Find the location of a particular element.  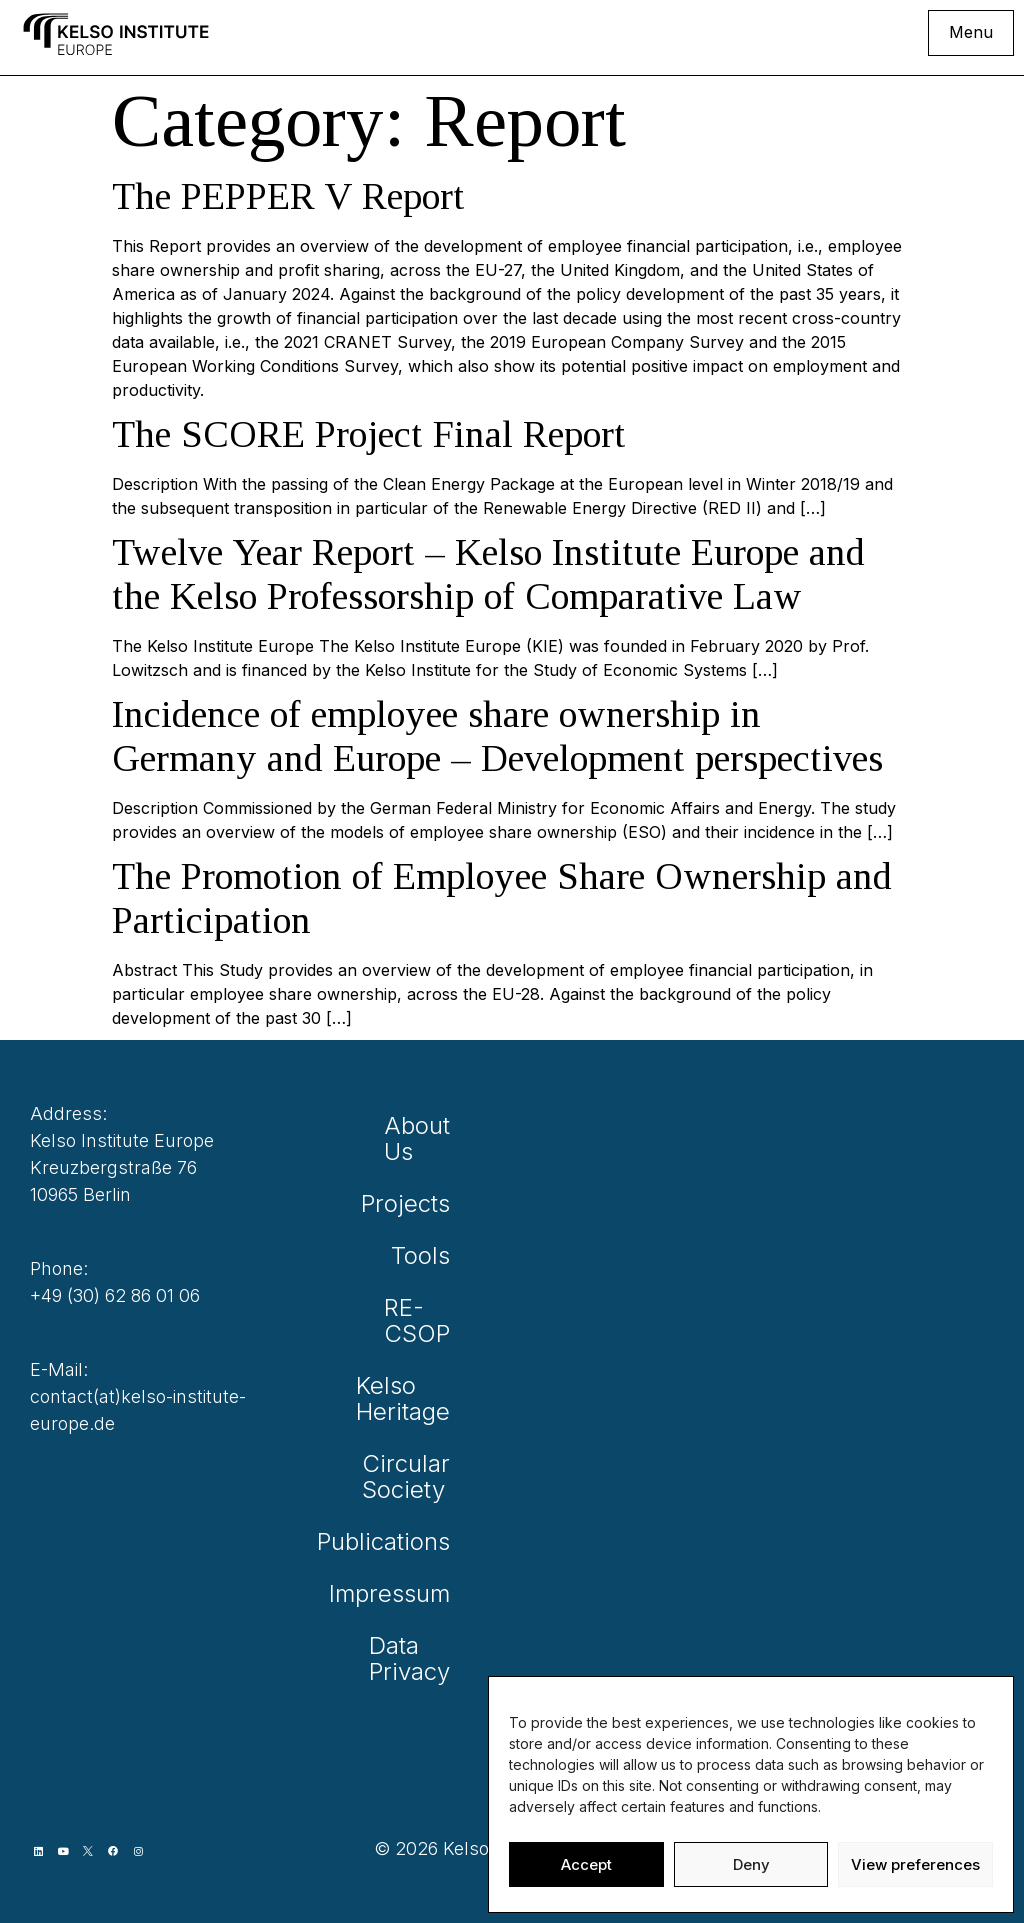

Accept is located at coordinates (586, 1864).